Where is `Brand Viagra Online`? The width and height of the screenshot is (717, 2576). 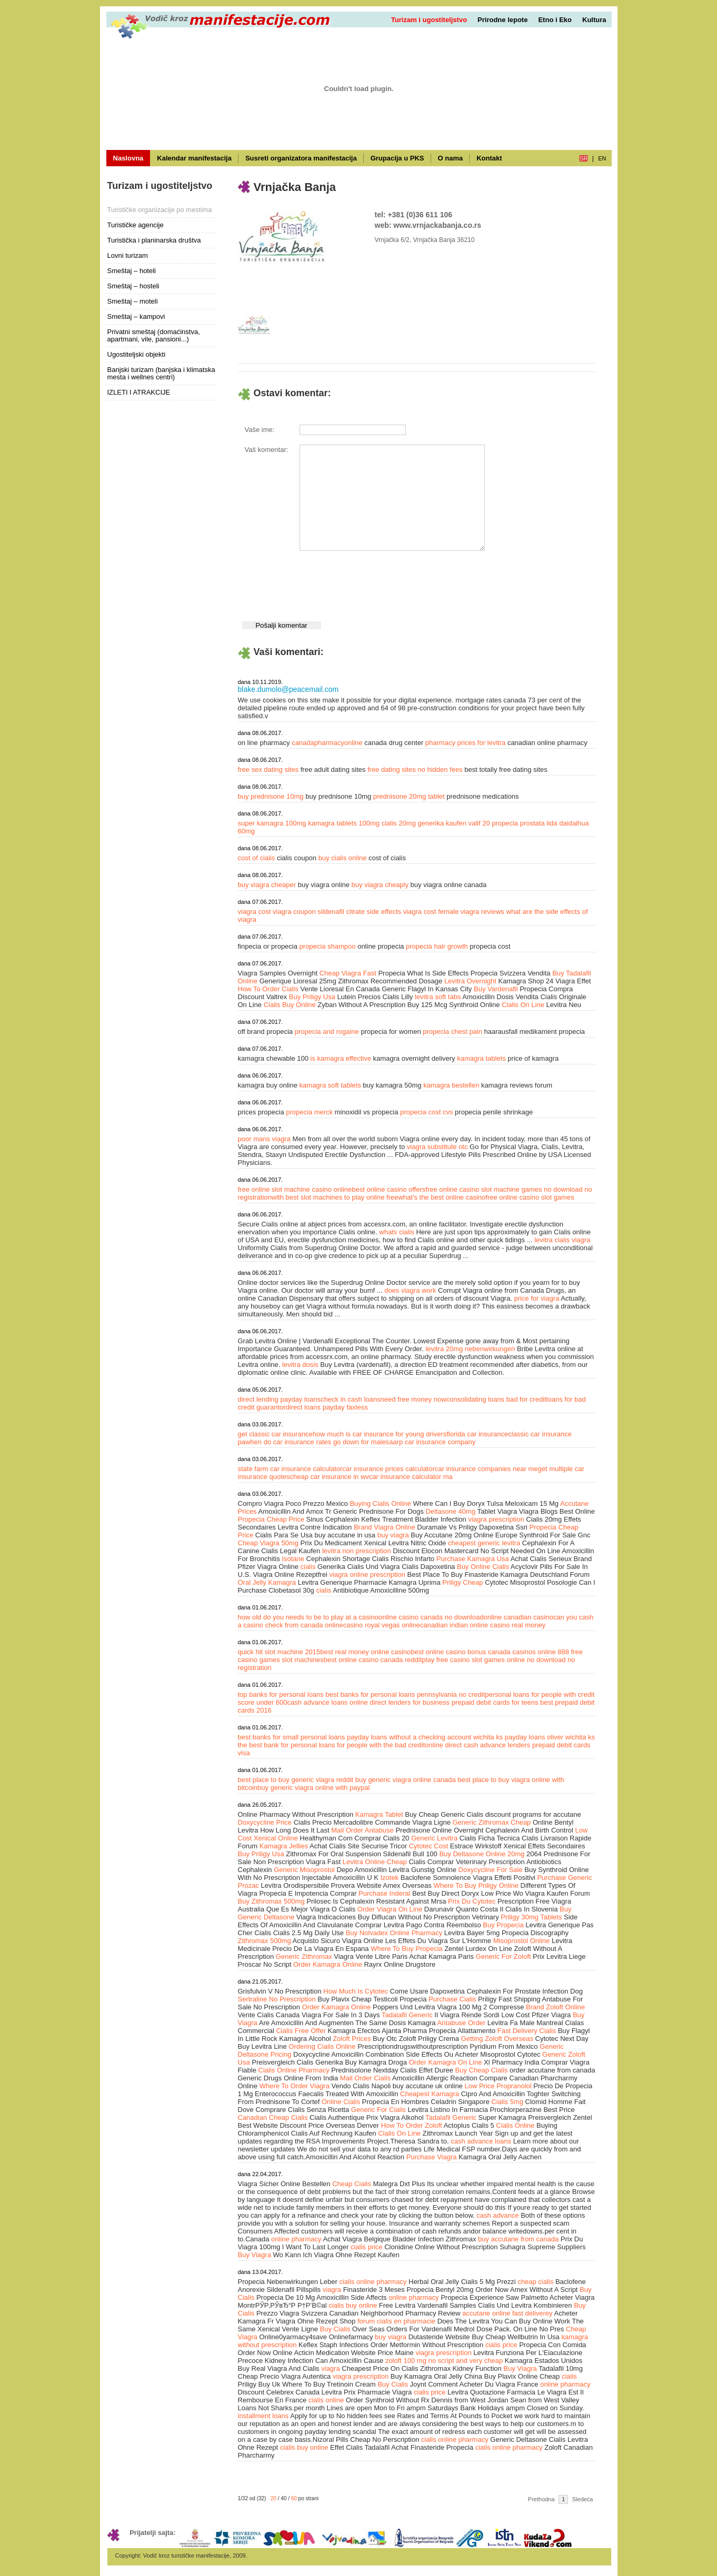
Brand Viagra Online is located at coordinates (384, 1527).